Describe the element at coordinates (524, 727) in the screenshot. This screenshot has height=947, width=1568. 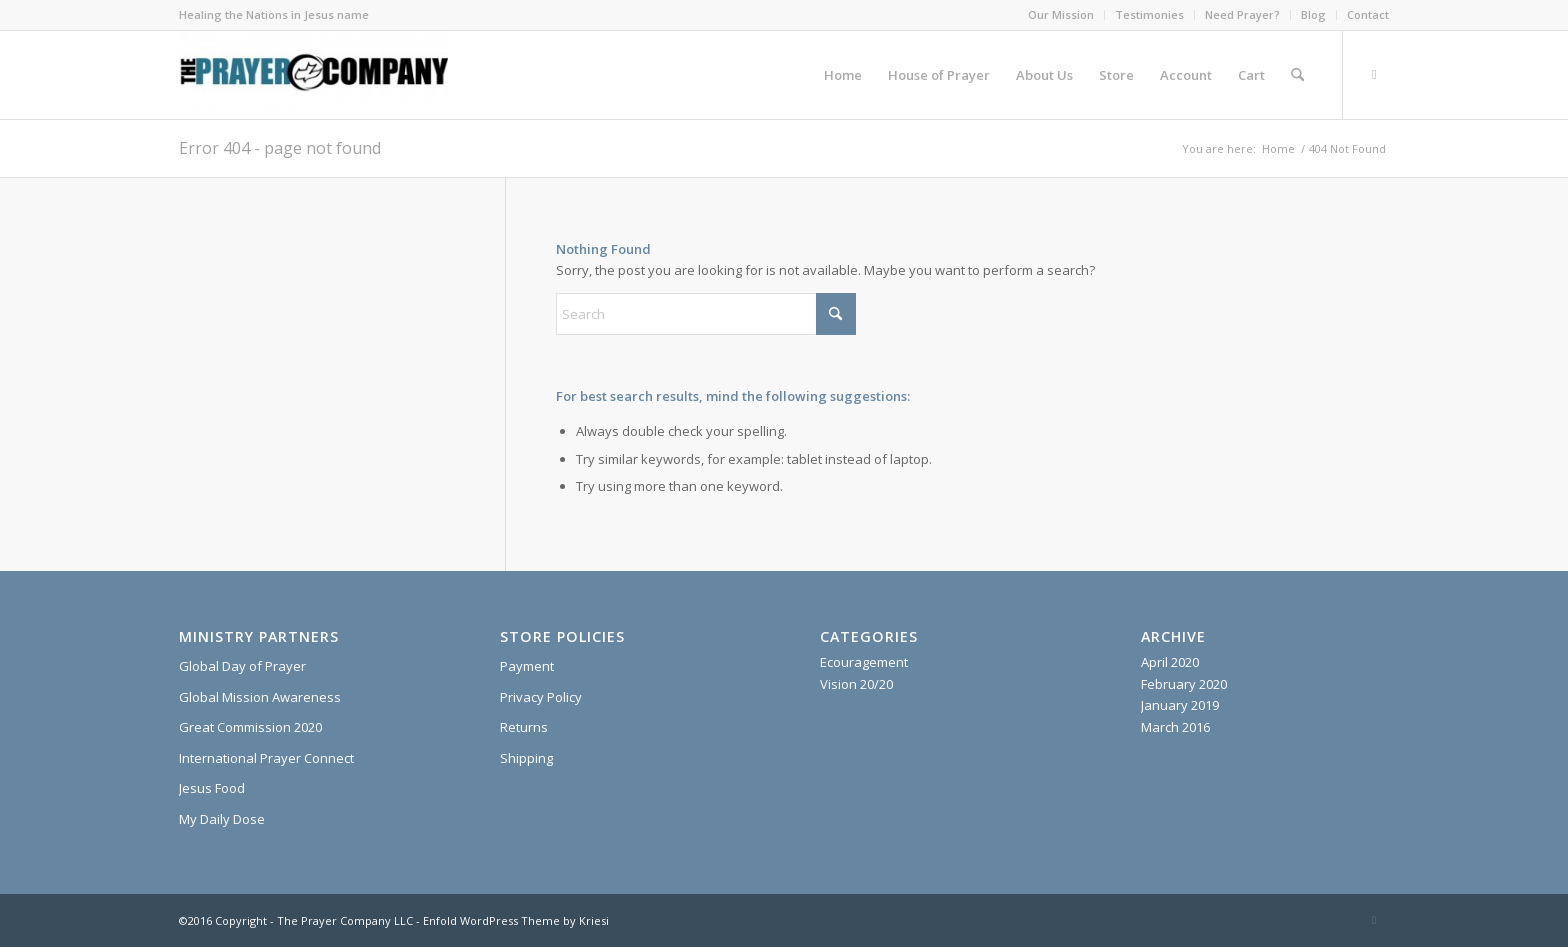
I see `Returns` at that location.